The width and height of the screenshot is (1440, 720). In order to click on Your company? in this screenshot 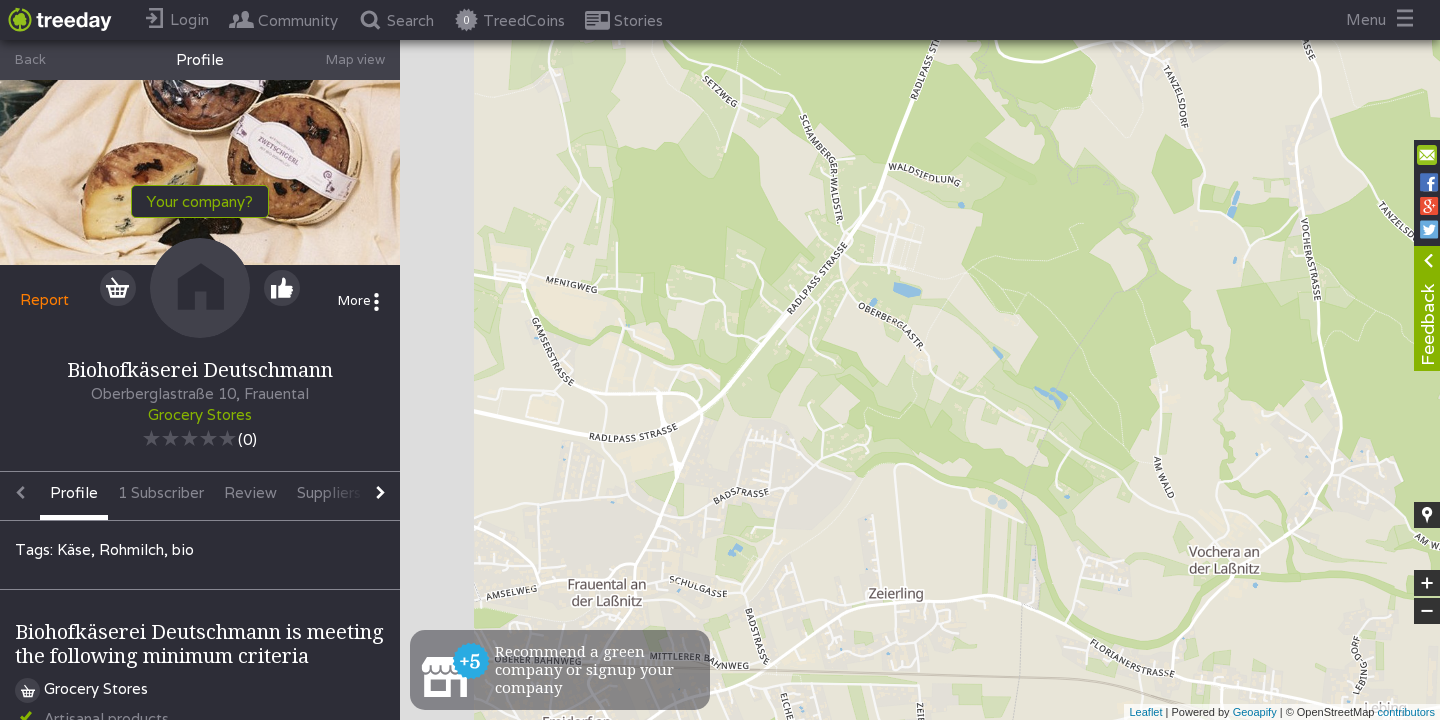, I will do `click(200, 201)`.